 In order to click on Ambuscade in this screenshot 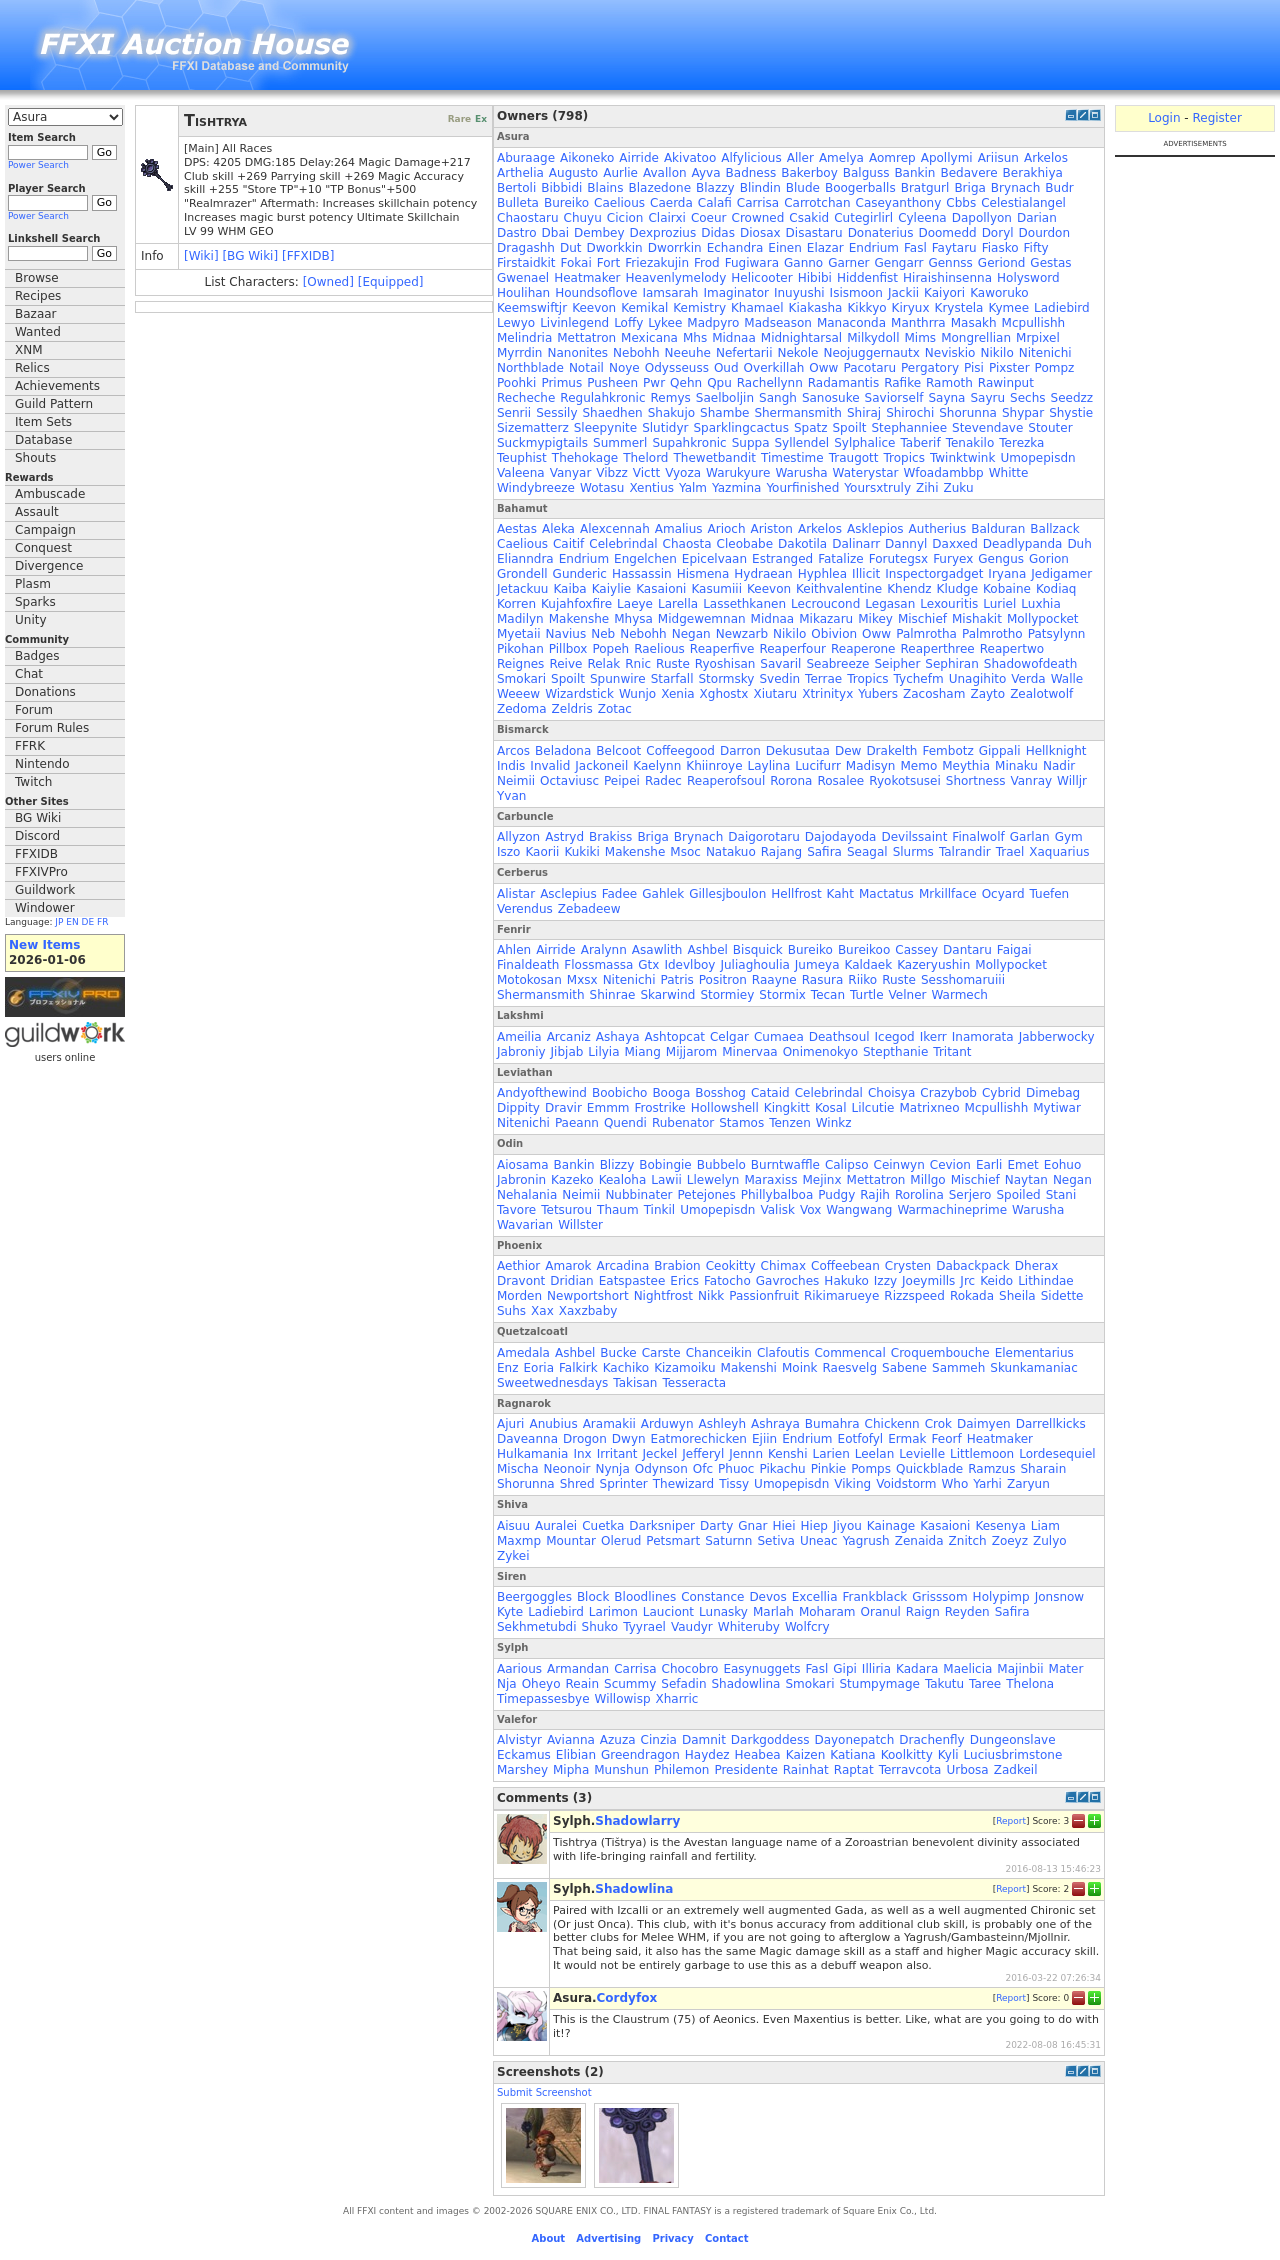, I will do `click(50, 494)`.